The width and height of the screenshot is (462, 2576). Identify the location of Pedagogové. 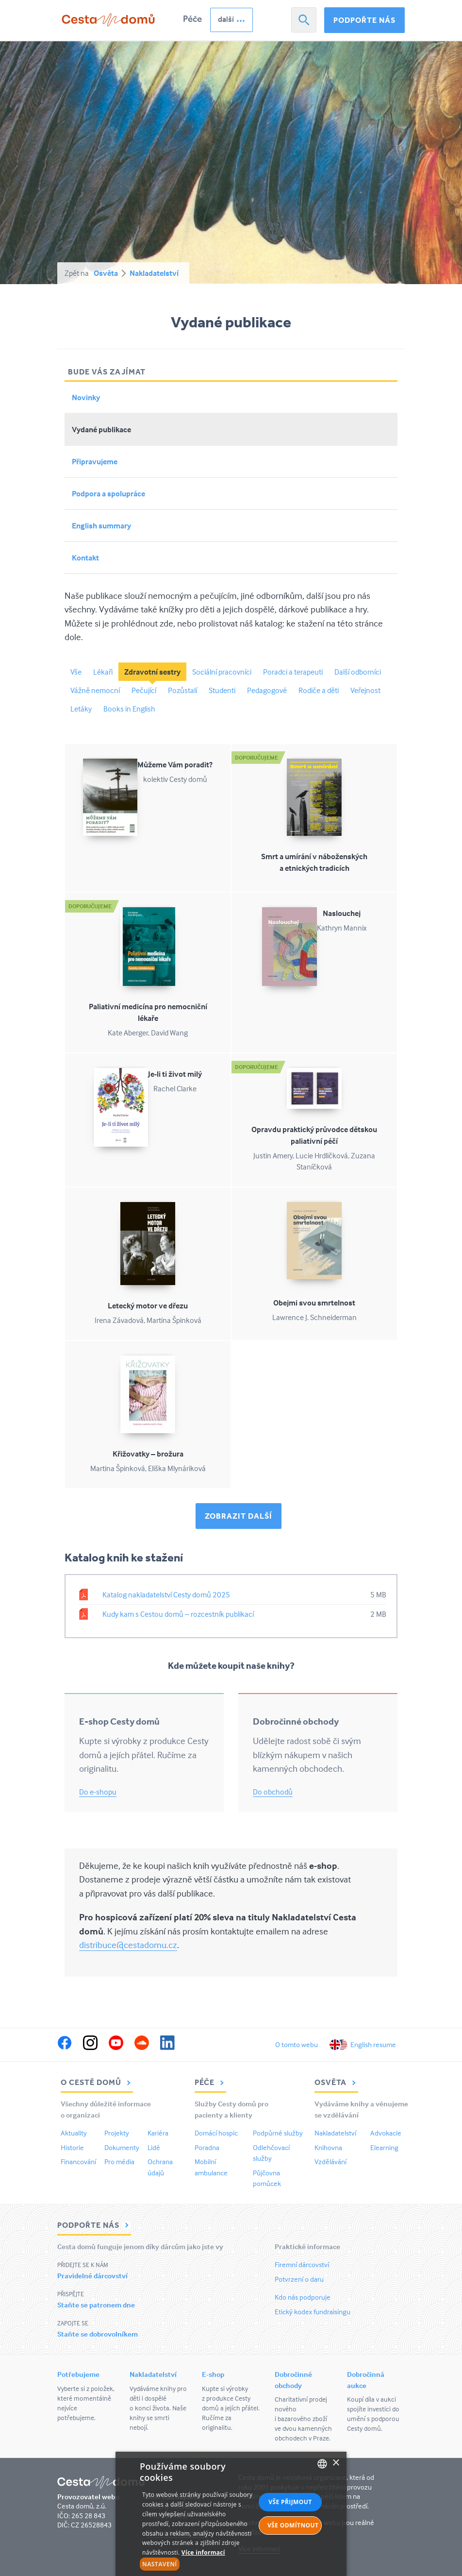
(267, 690).